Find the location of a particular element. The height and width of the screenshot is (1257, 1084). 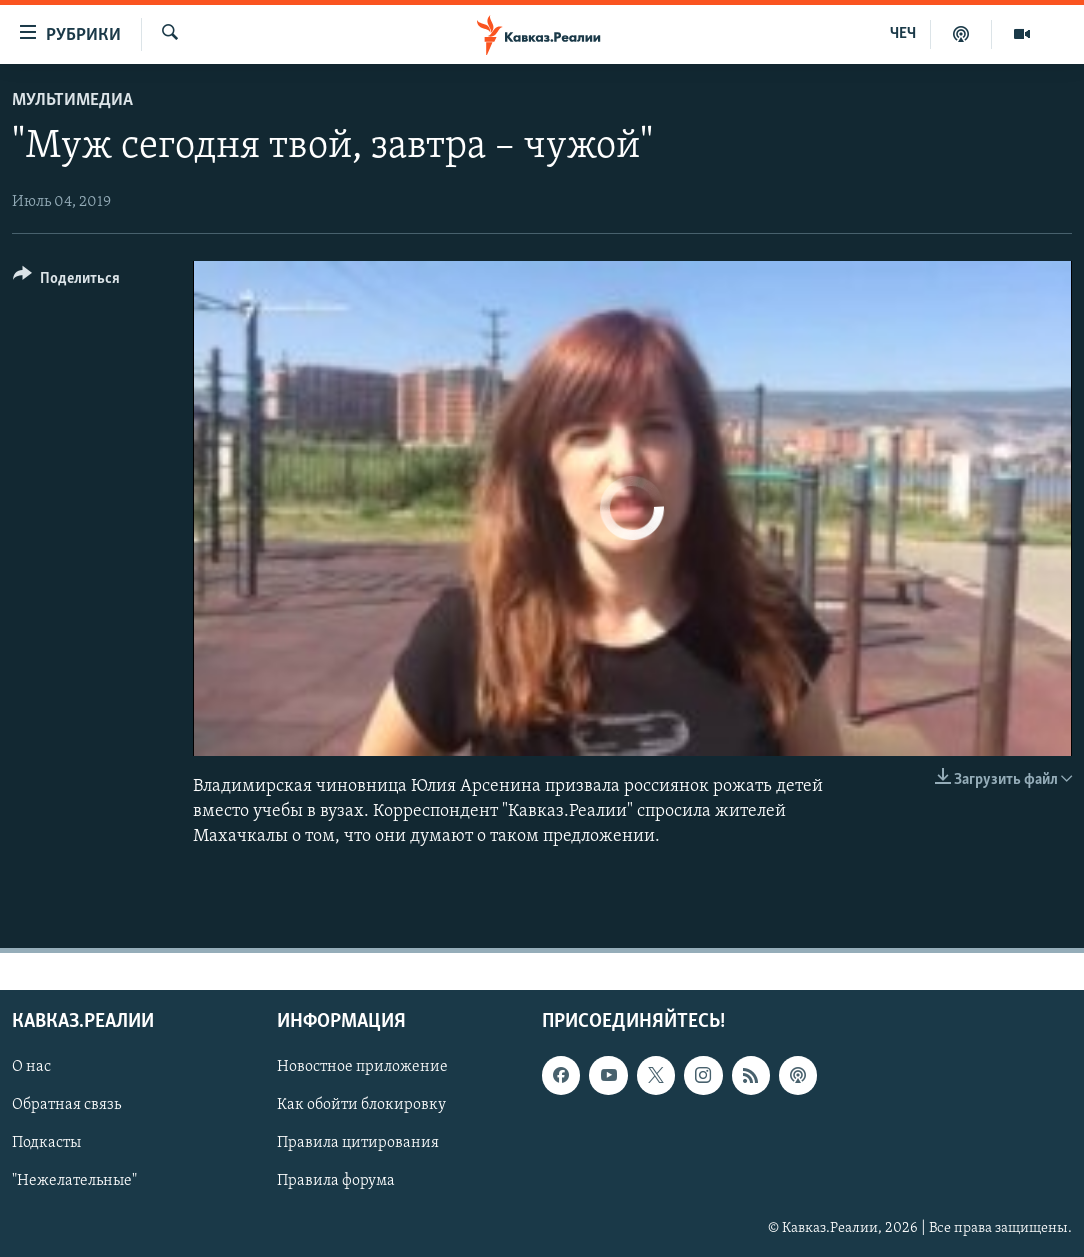

[Button] is located at coordinates (66, 281).